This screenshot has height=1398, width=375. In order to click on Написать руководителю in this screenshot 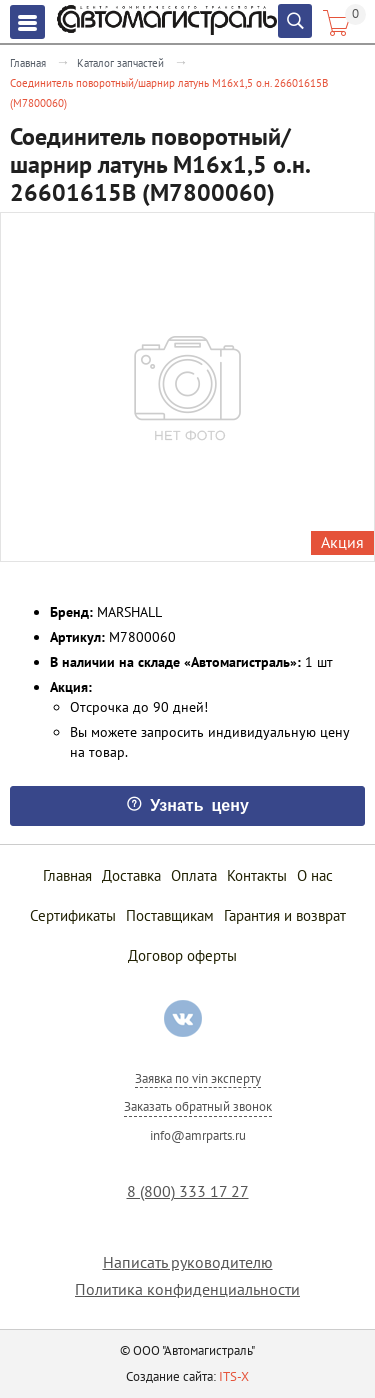, I will do `click(188, 1262)`.